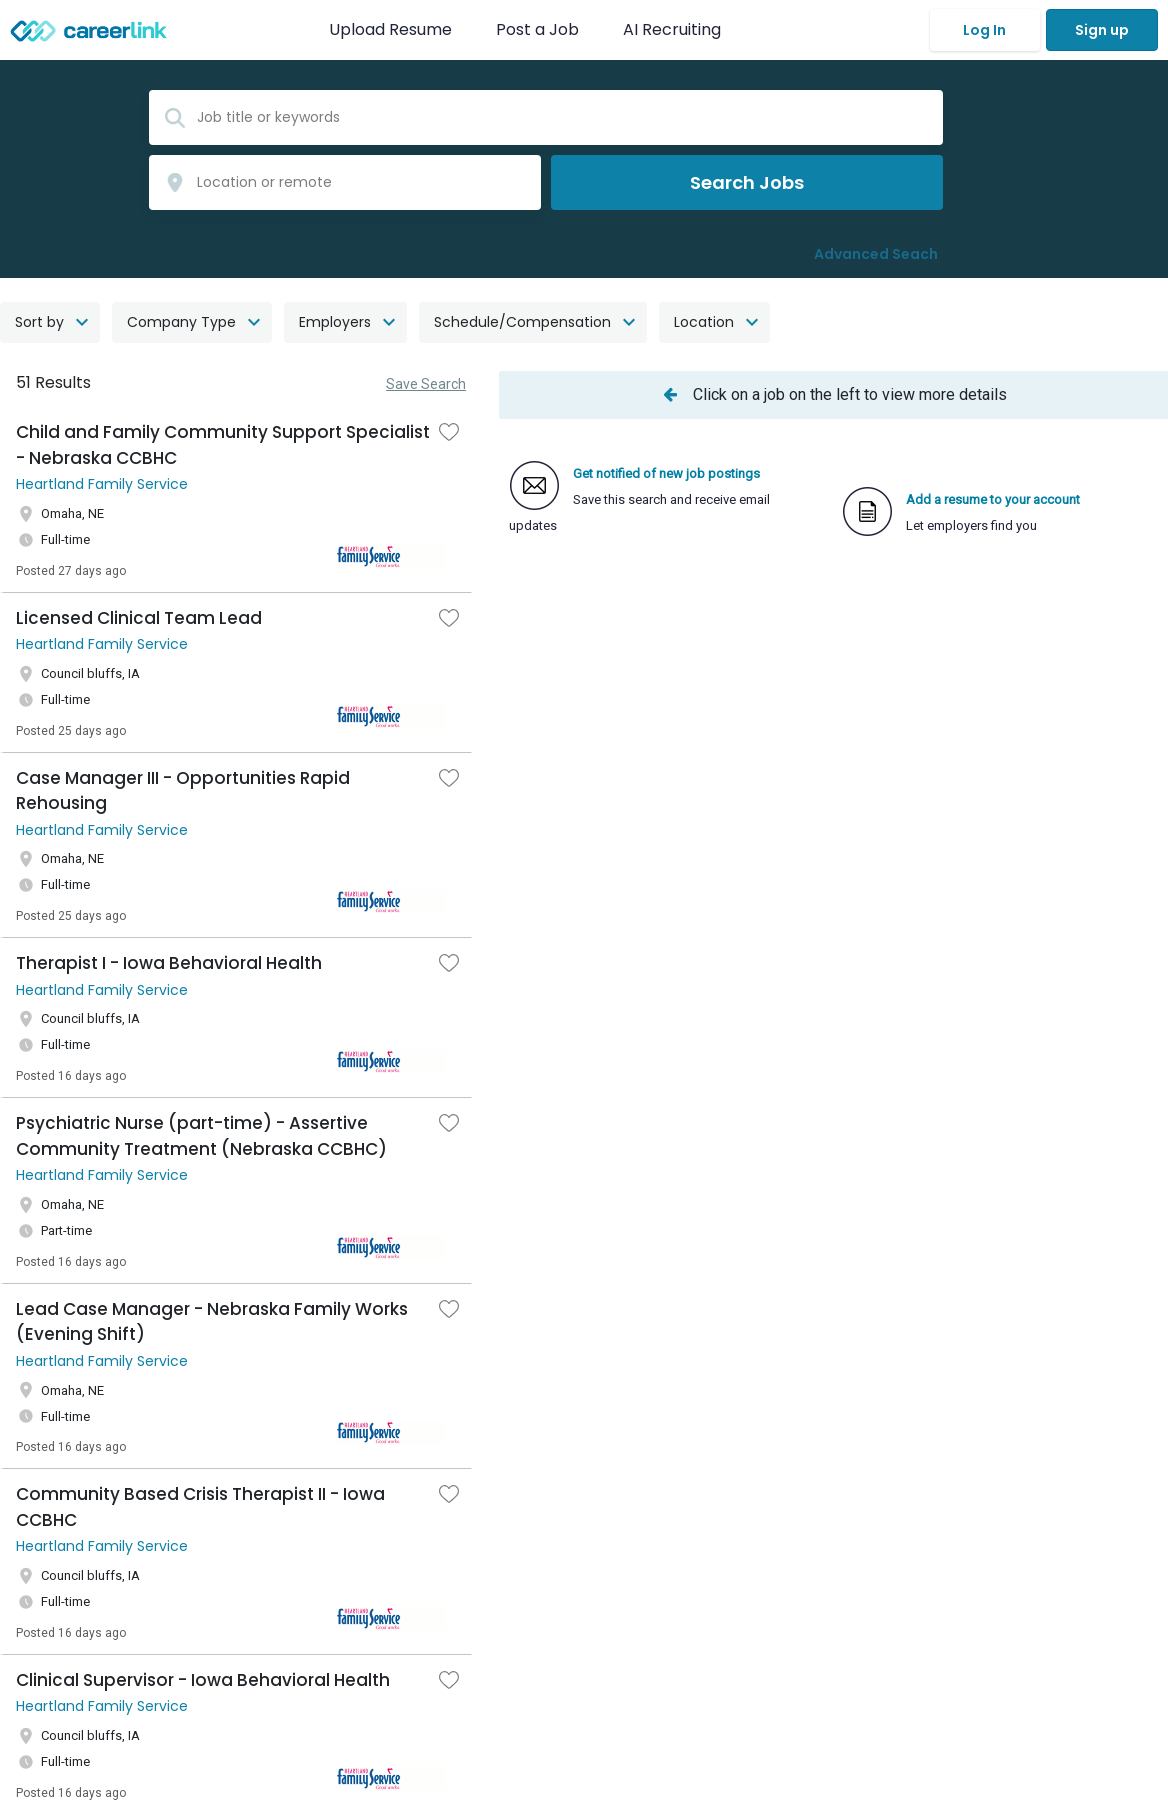  Describe the element at coordinates (876, 254) in the screenshot. I see `Advanced Seach` at that location.